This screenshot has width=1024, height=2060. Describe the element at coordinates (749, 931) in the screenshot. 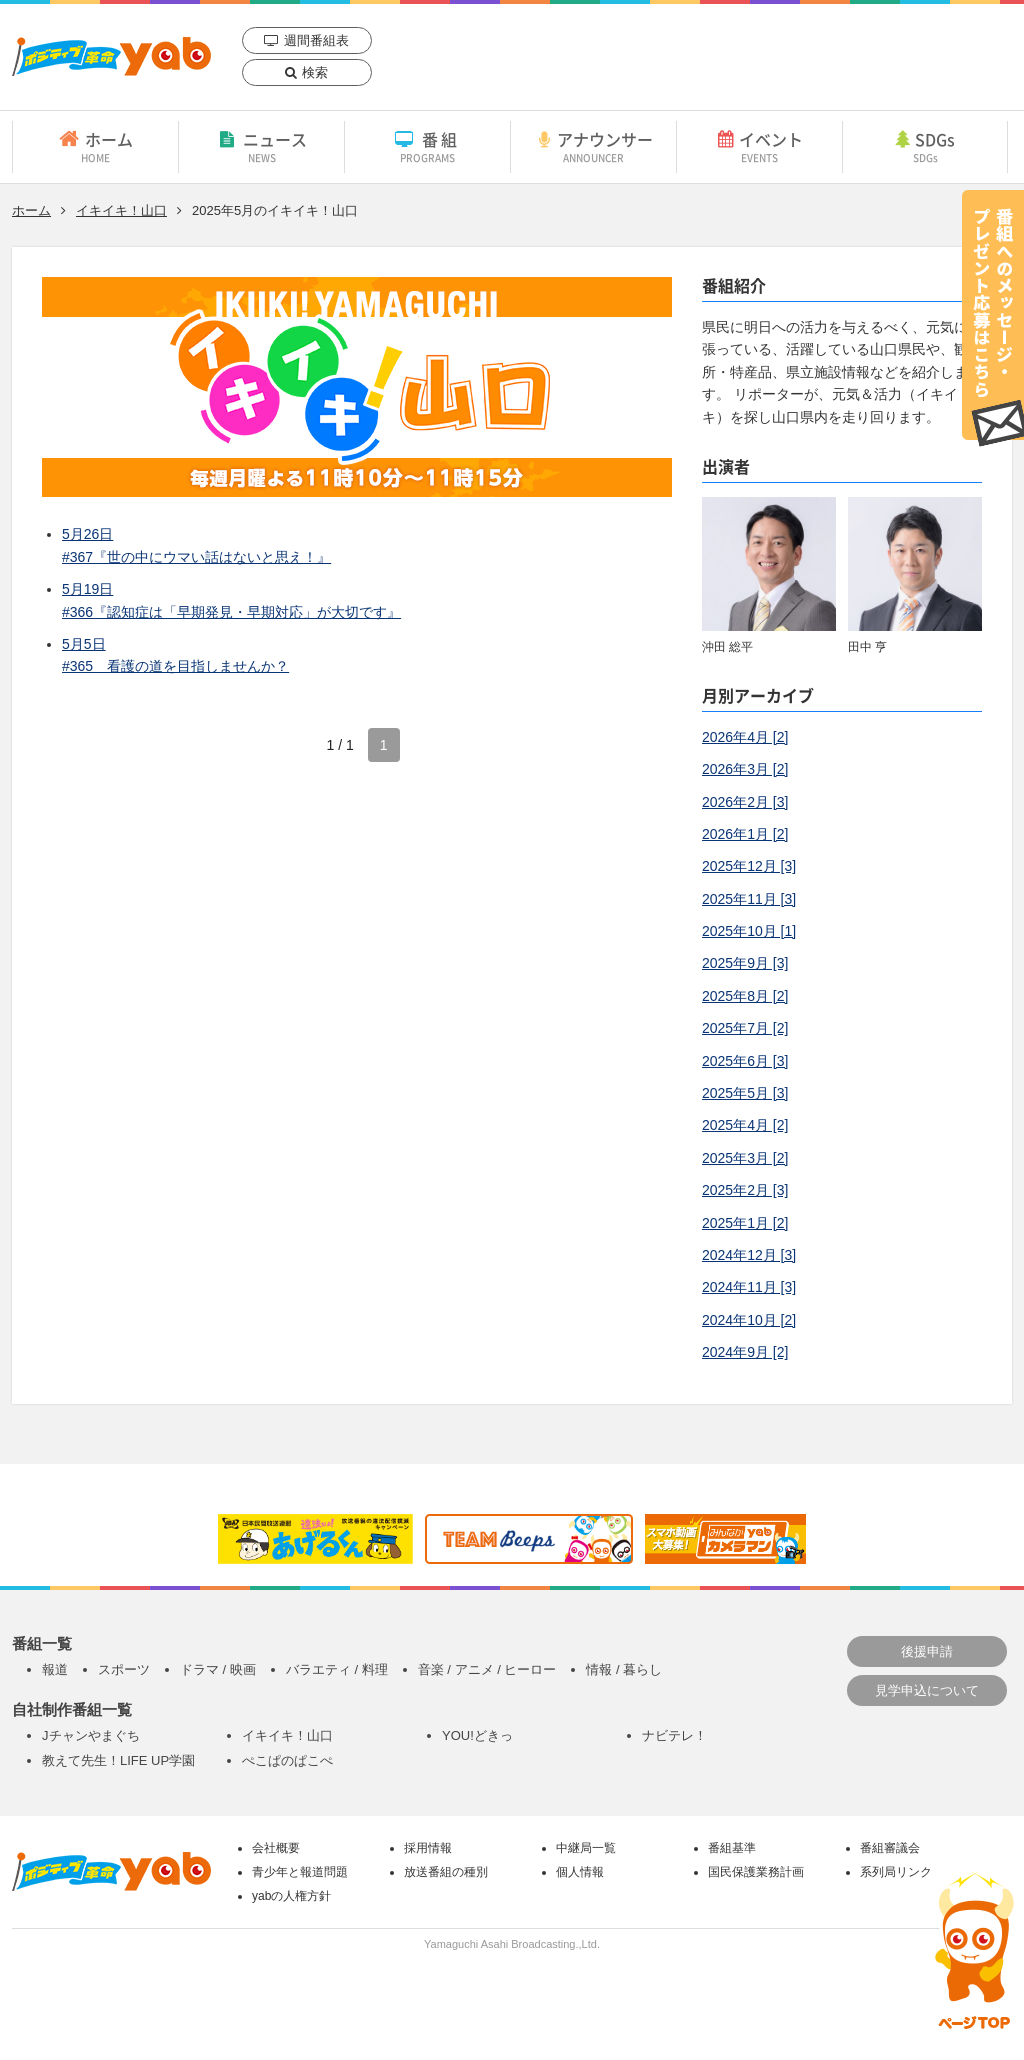

I see `2025年10月 [1]` at that location.